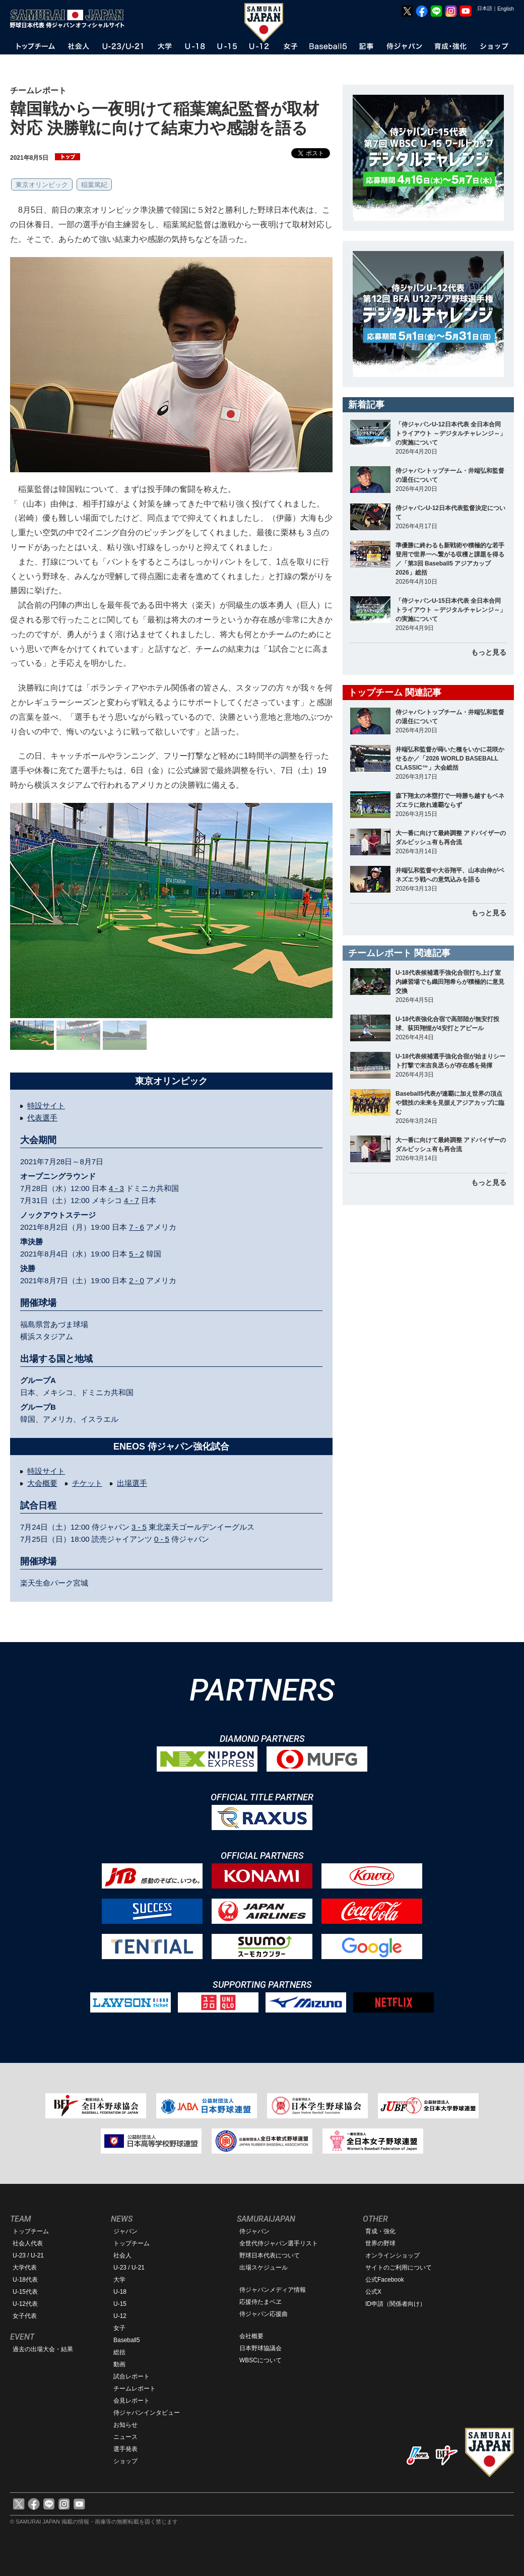 This screenshot has height=2576, width=524. What do you see at coordinates (260, 2360) in the screenshot?
I see `WBSCについて` at bounding box center [260, 2360].